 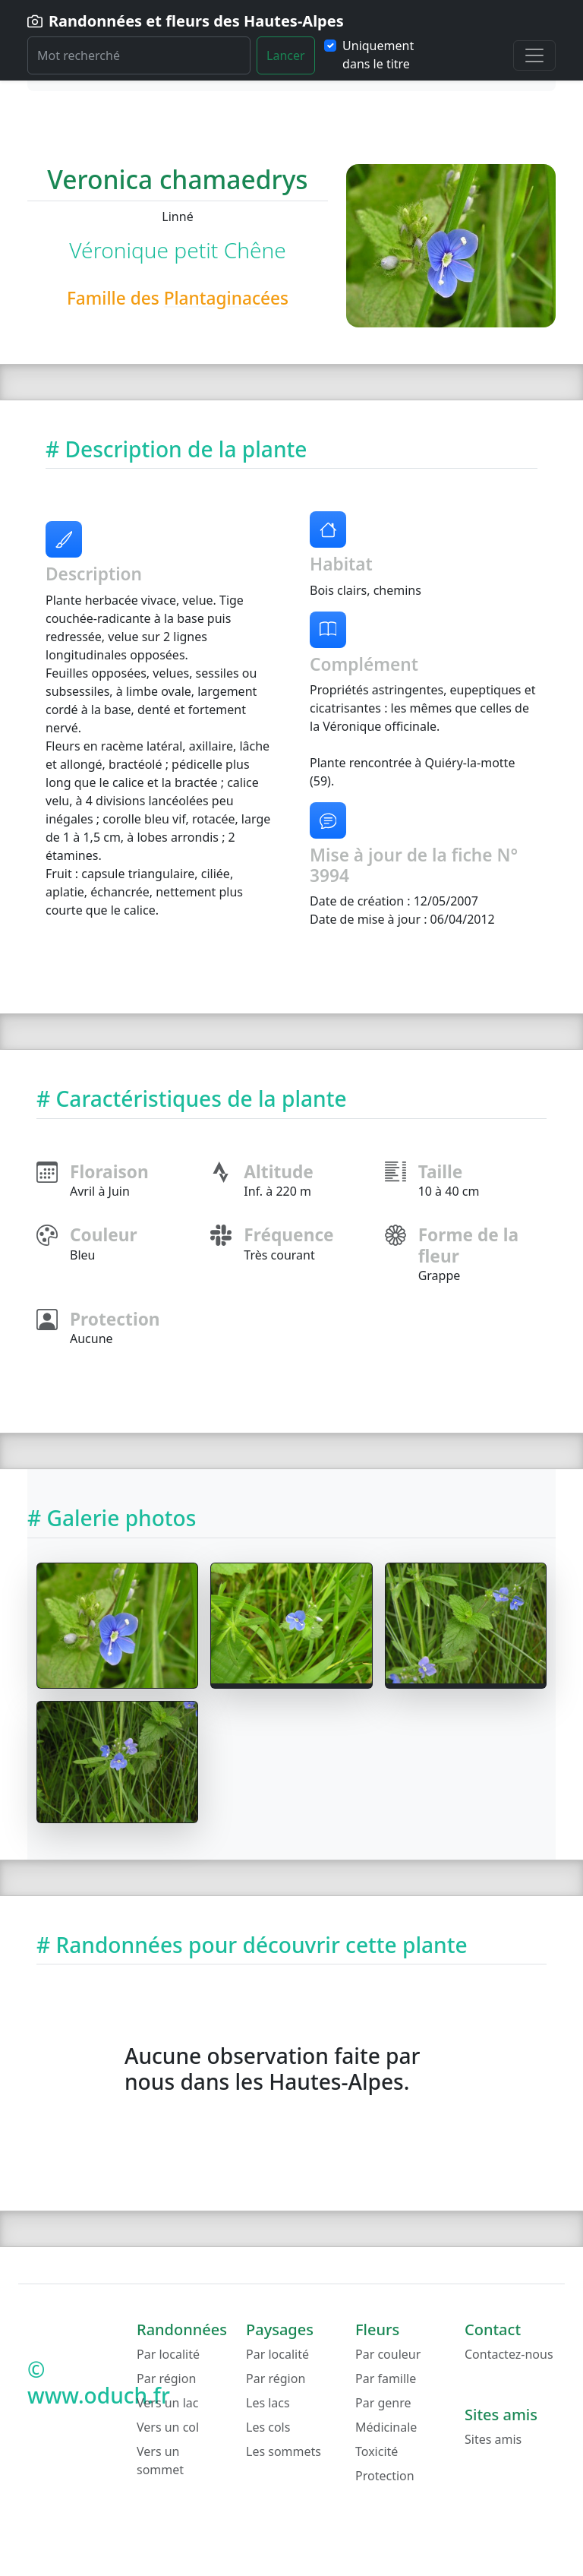 I want to click on Les lacs, so click(x=268, y=2402).